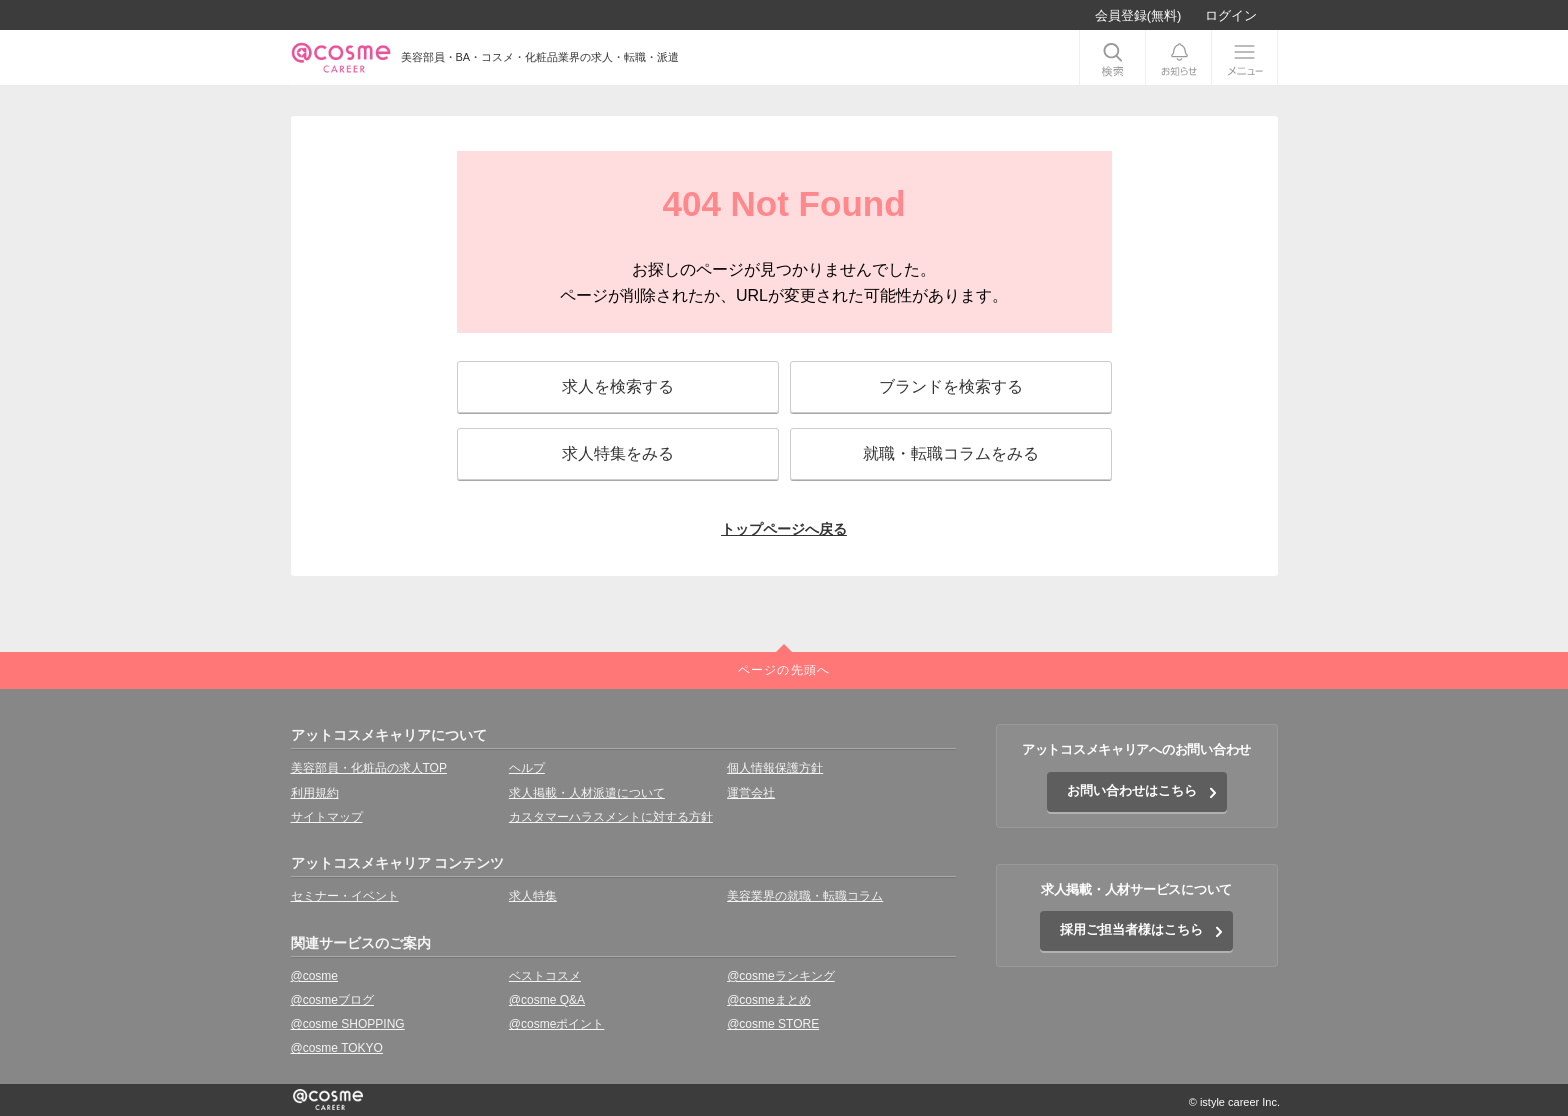 The height and width of the screenshot is (1116, 1568). Describe the element at coordinates (348, 1024) in the screenshot. I see `@cosme SHOPPING` at that location.